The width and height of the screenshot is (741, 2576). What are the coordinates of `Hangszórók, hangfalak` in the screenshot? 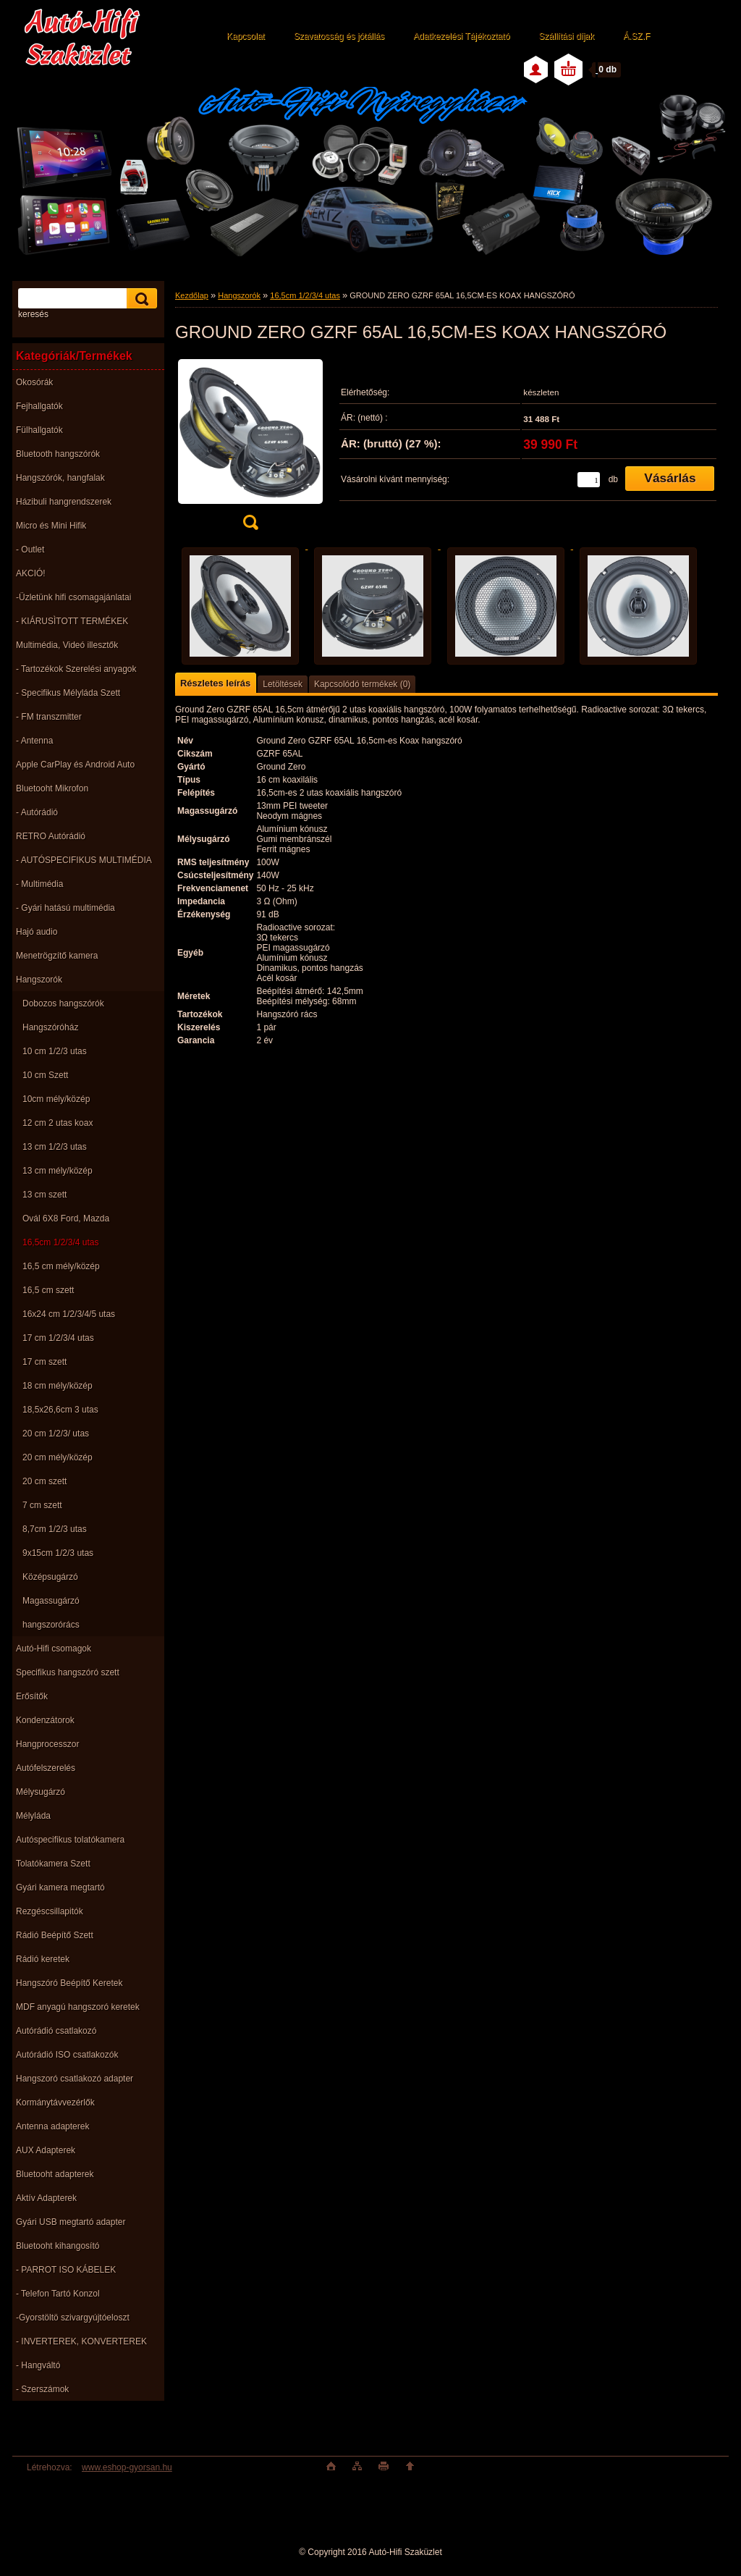 It's located at (60, 478).